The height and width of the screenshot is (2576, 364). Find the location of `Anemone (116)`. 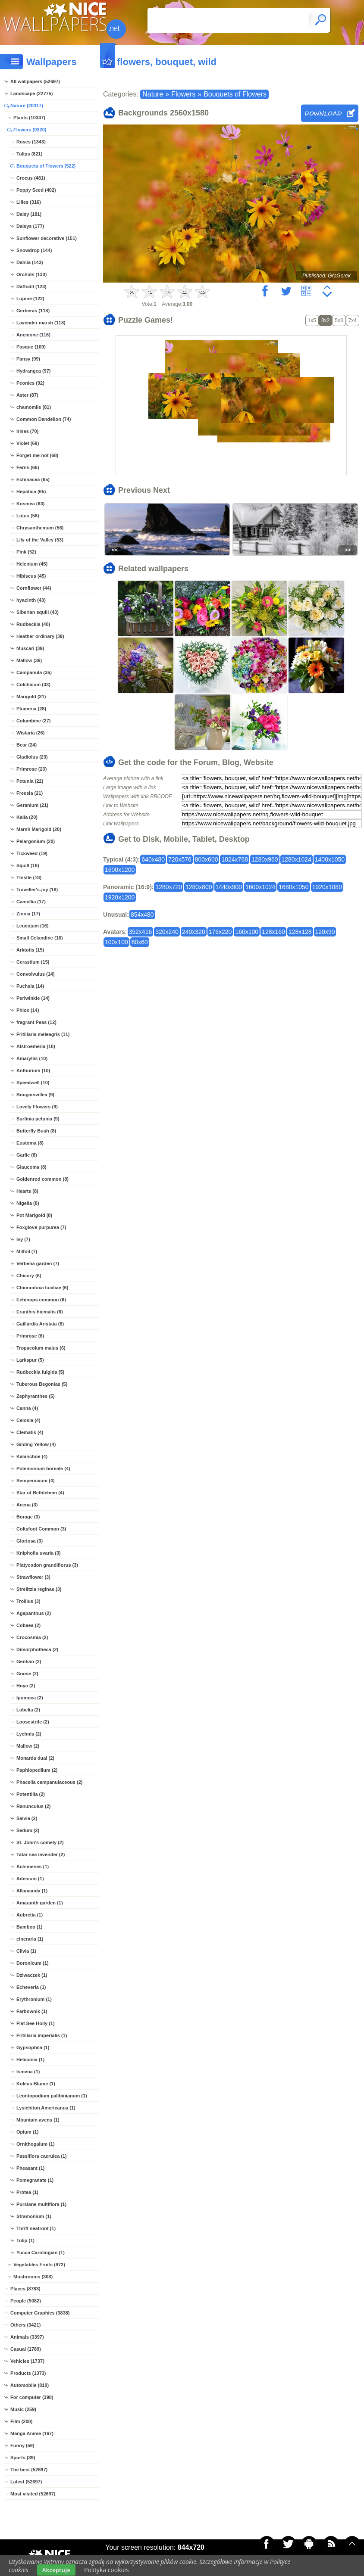

Anemone (116) is located at coordinates (33, 334).